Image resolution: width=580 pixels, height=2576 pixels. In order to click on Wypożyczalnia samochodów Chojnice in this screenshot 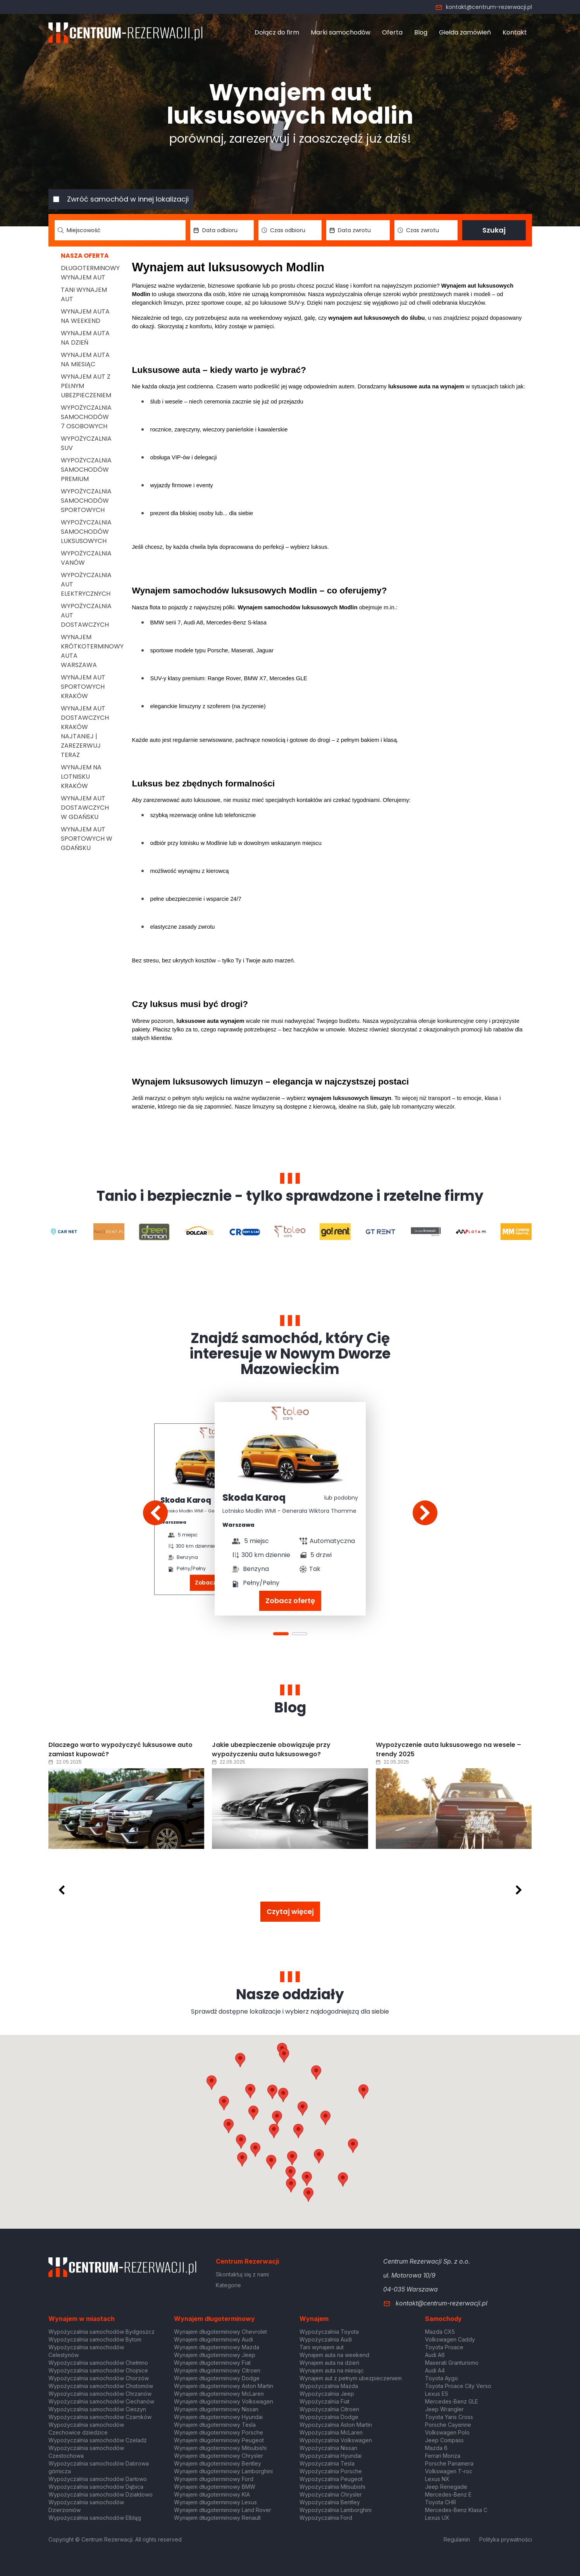, I will do `click(98, 2370)`.